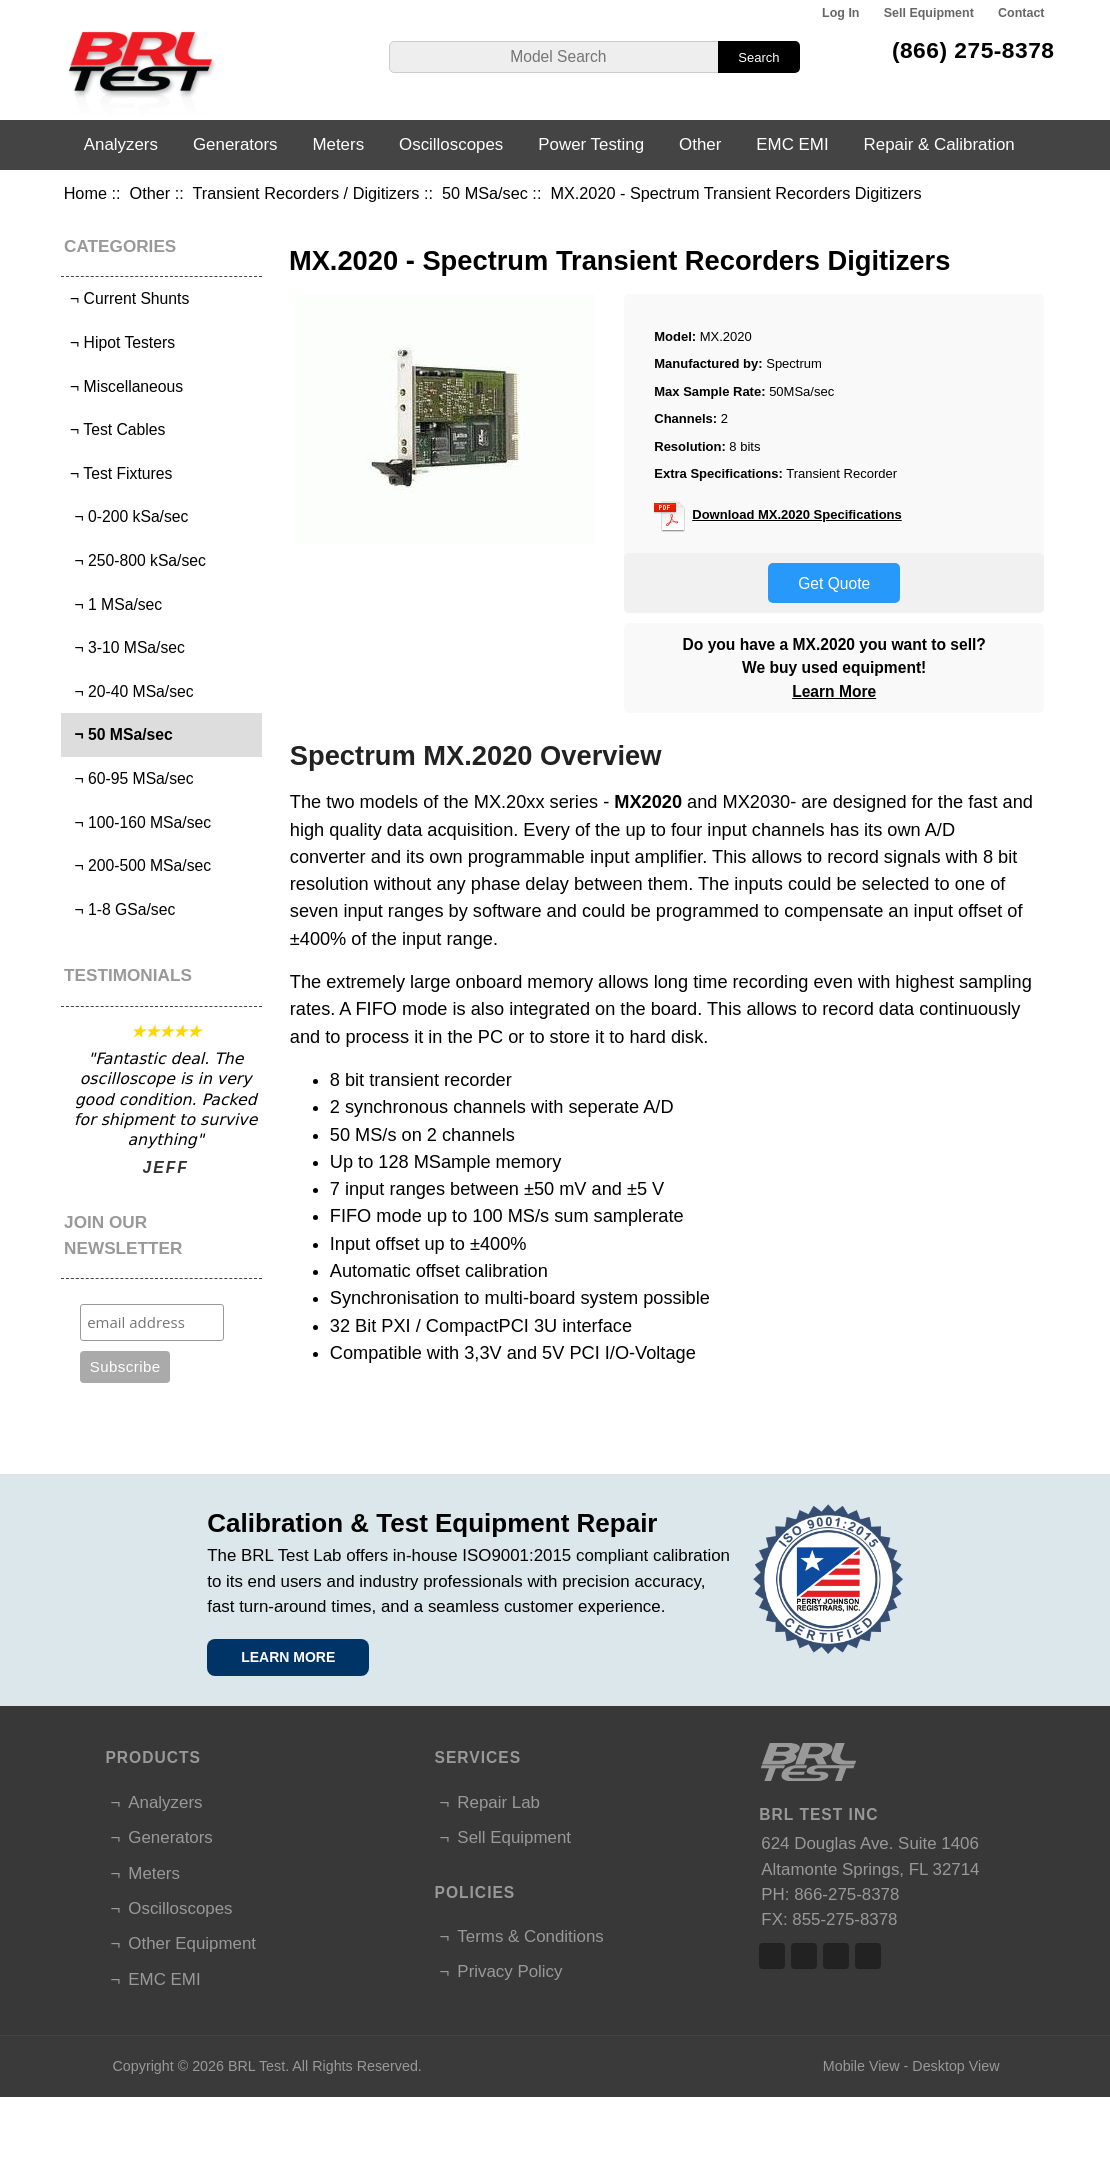 Image resolution: width=1110 pixels, height=2173 pixels. What do you see at coordinates (840, 13) in the screenshot?
I see `Log In` at bounding box center [840, 13].